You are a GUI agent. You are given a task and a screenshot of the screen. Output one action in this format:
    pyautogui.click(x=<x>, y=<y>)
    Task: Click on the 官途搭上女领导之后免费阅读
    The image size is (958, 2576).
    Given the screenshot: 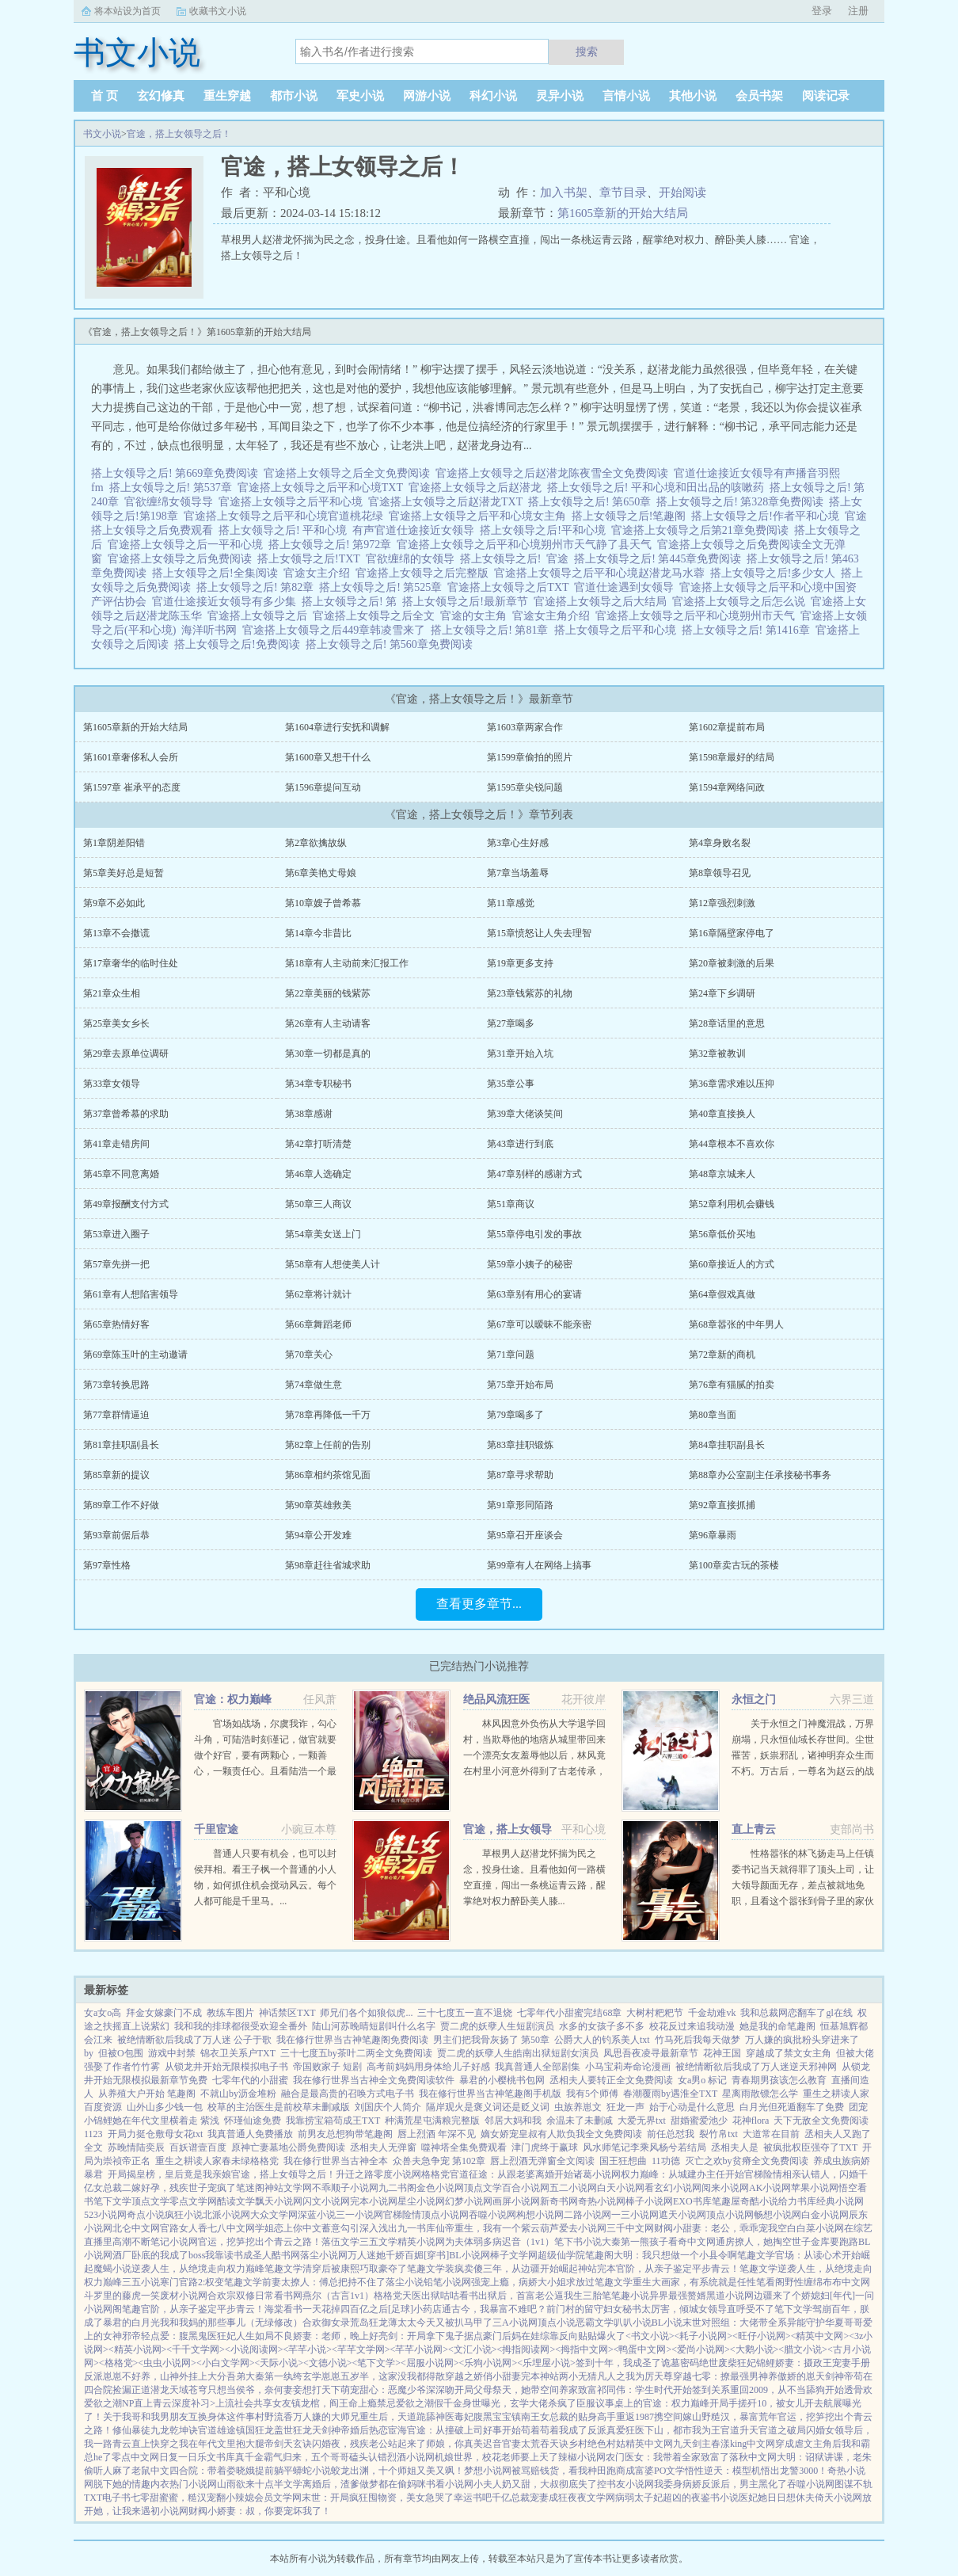 What is the action you would take?
    pyautogui.click(x=182, y=559)
    